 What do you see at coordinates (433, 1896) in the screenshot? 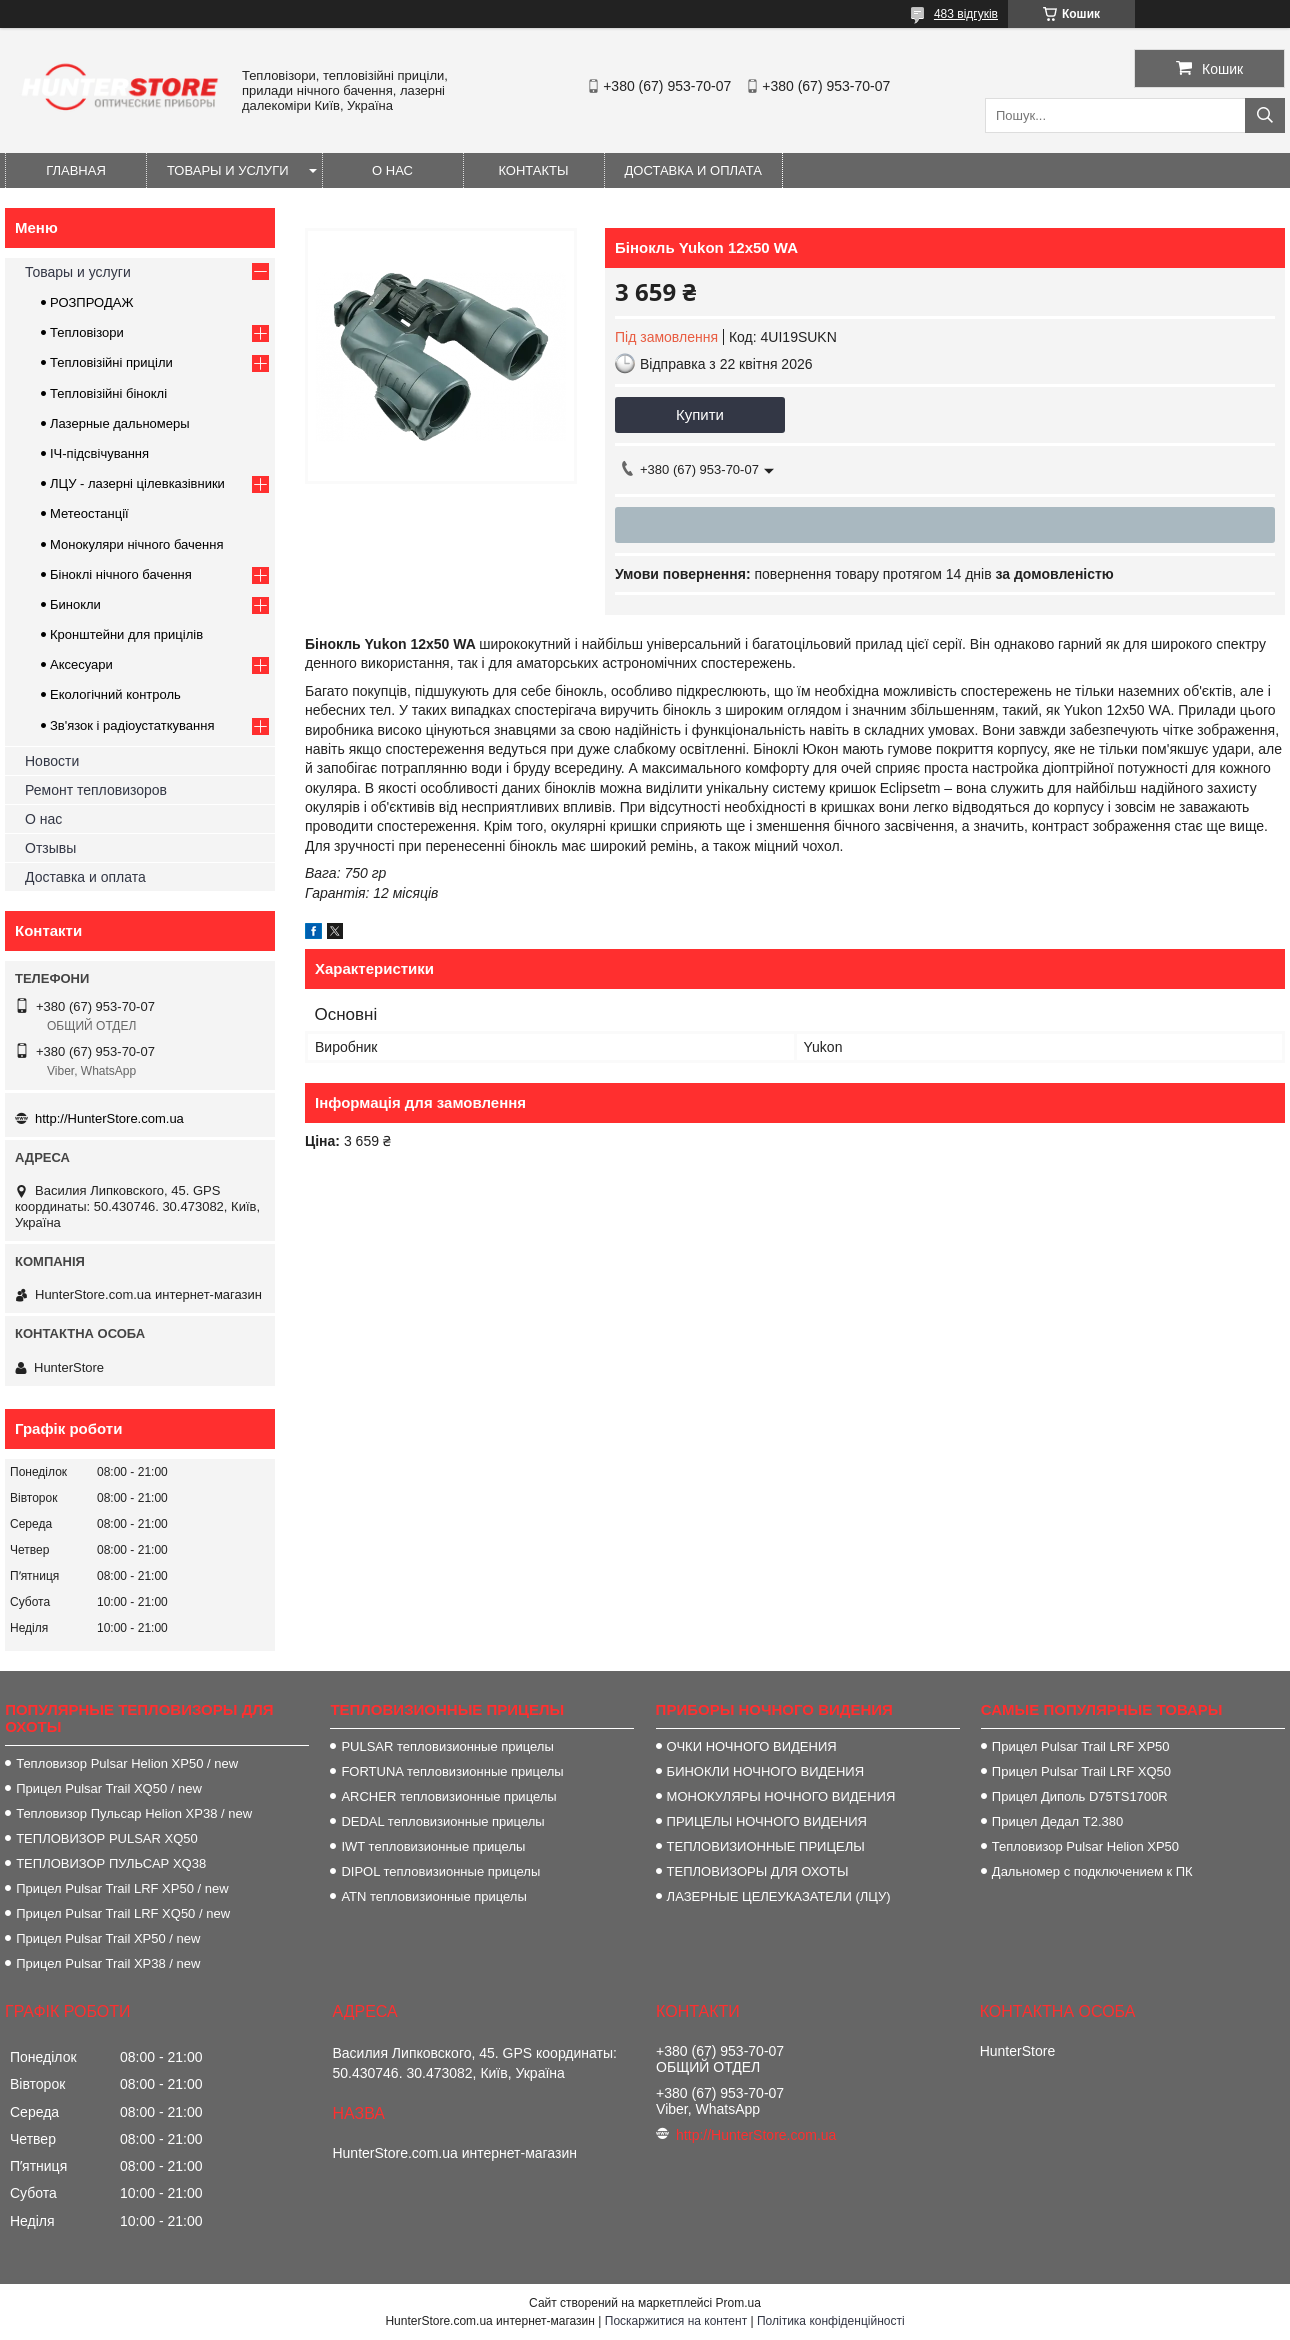
I see `ATN тепловизионные прицелы` at bounding box center [433, 1896].